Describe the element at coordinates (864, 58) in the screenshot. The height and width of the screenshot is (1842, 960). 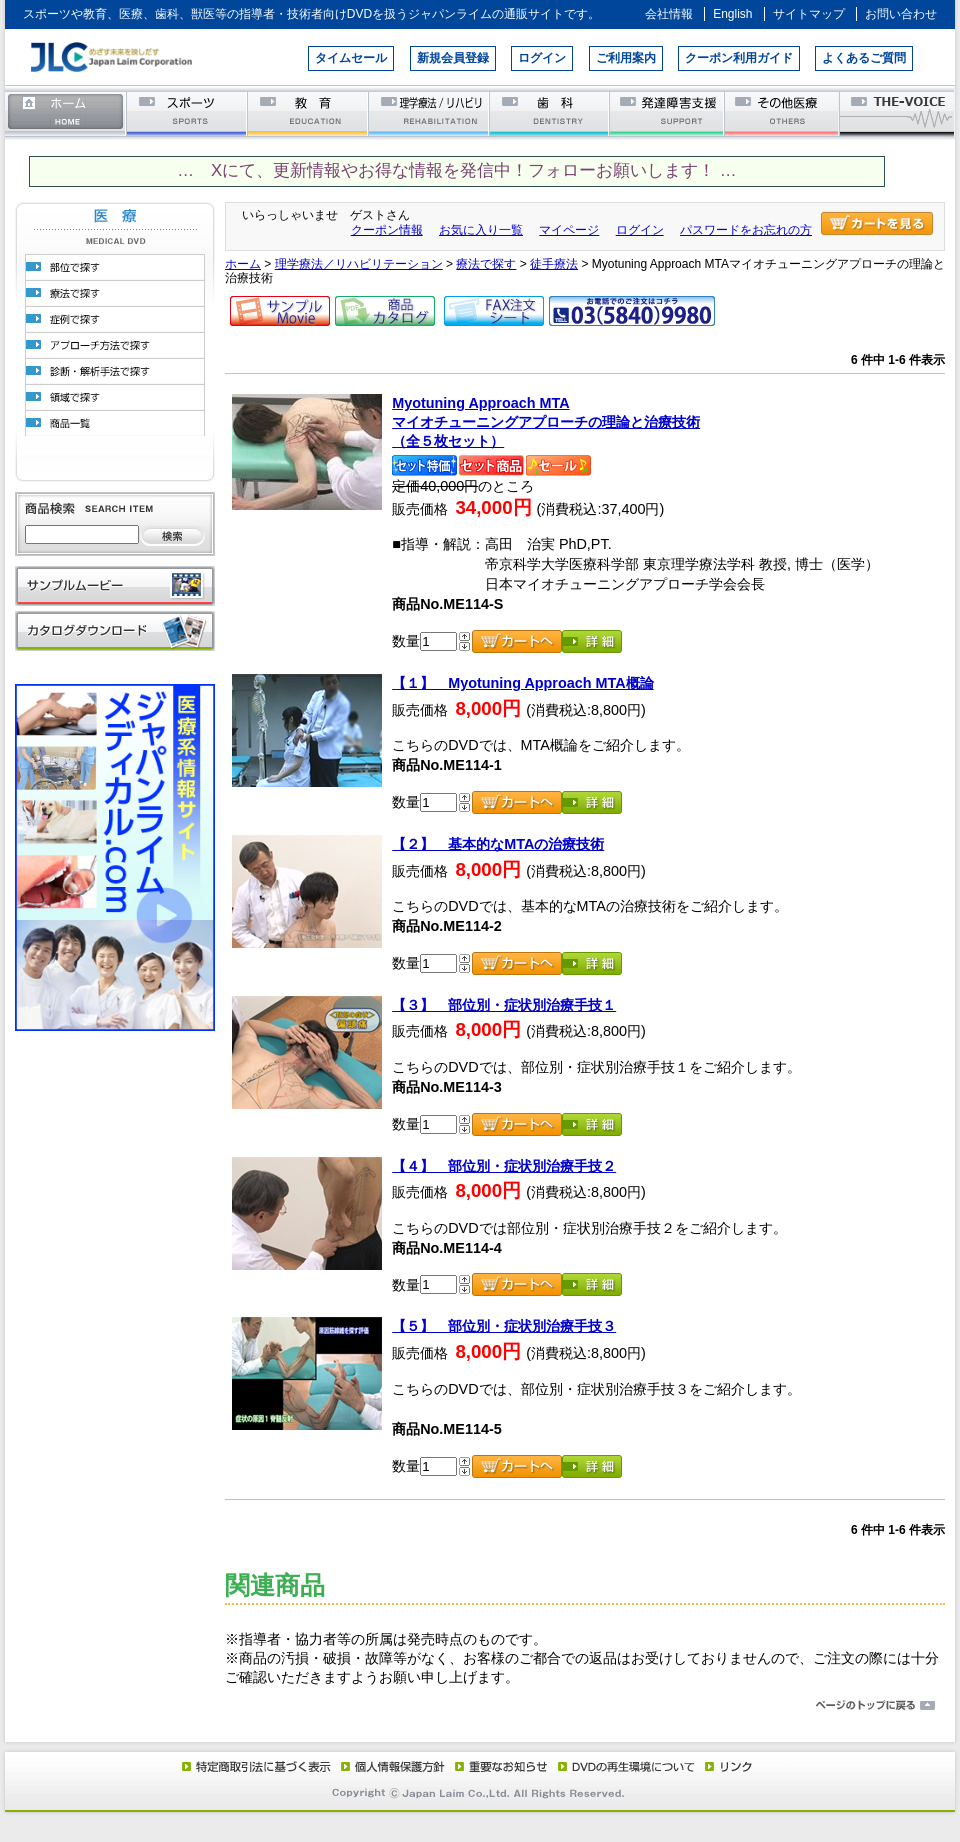
I see `よくあるご質問` at that location.